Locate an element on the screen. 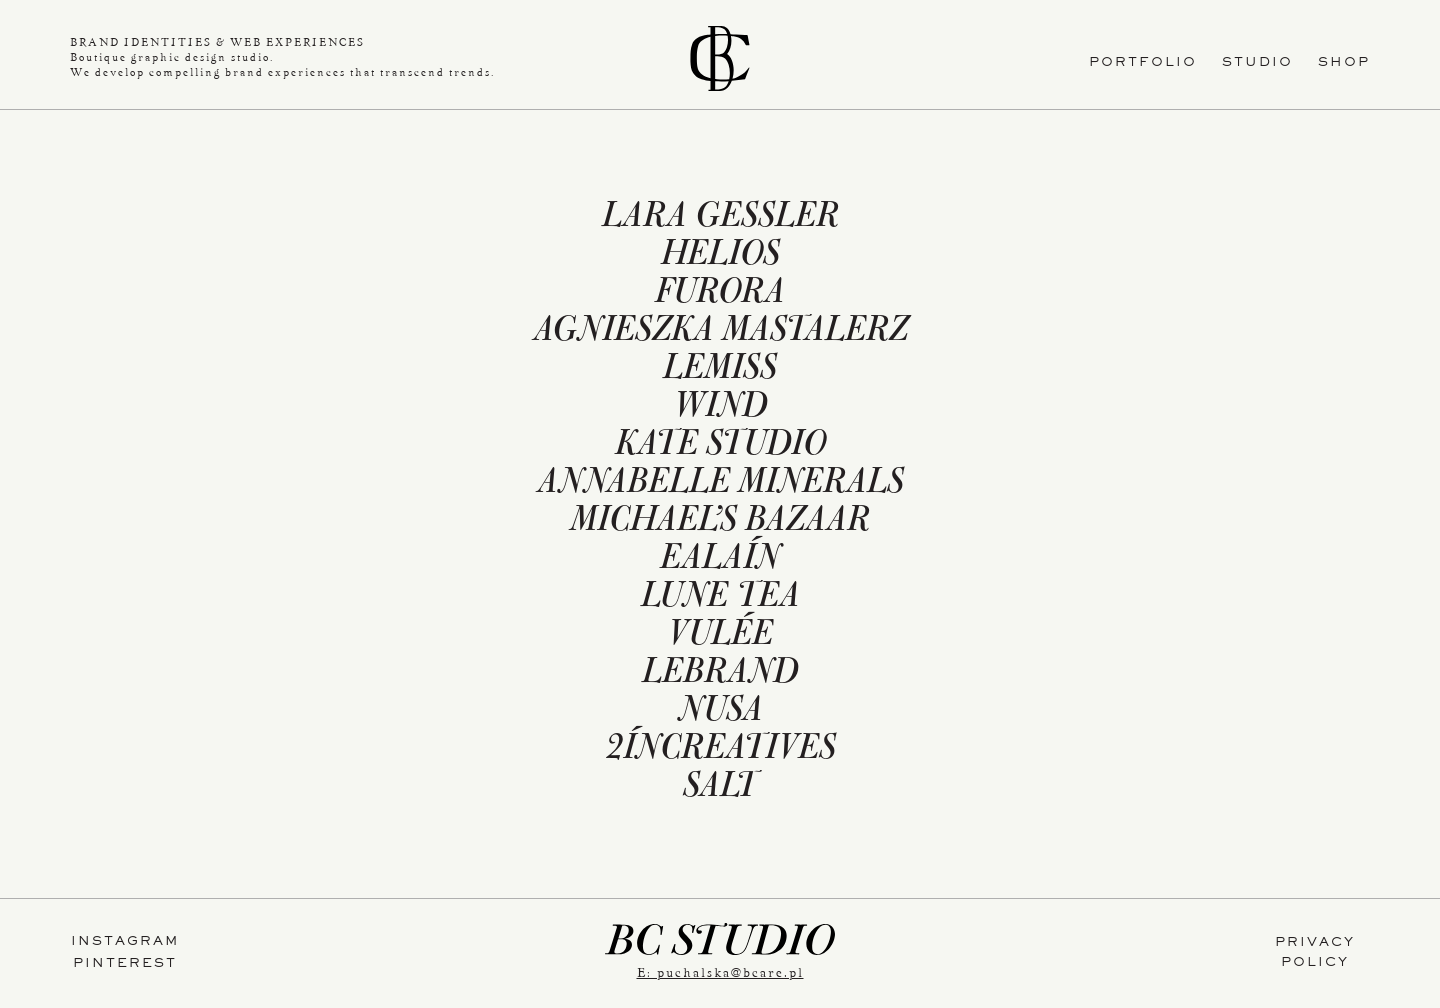 The image size is (1440, 1008). PINTEREST is located at coordinates (125, 965).